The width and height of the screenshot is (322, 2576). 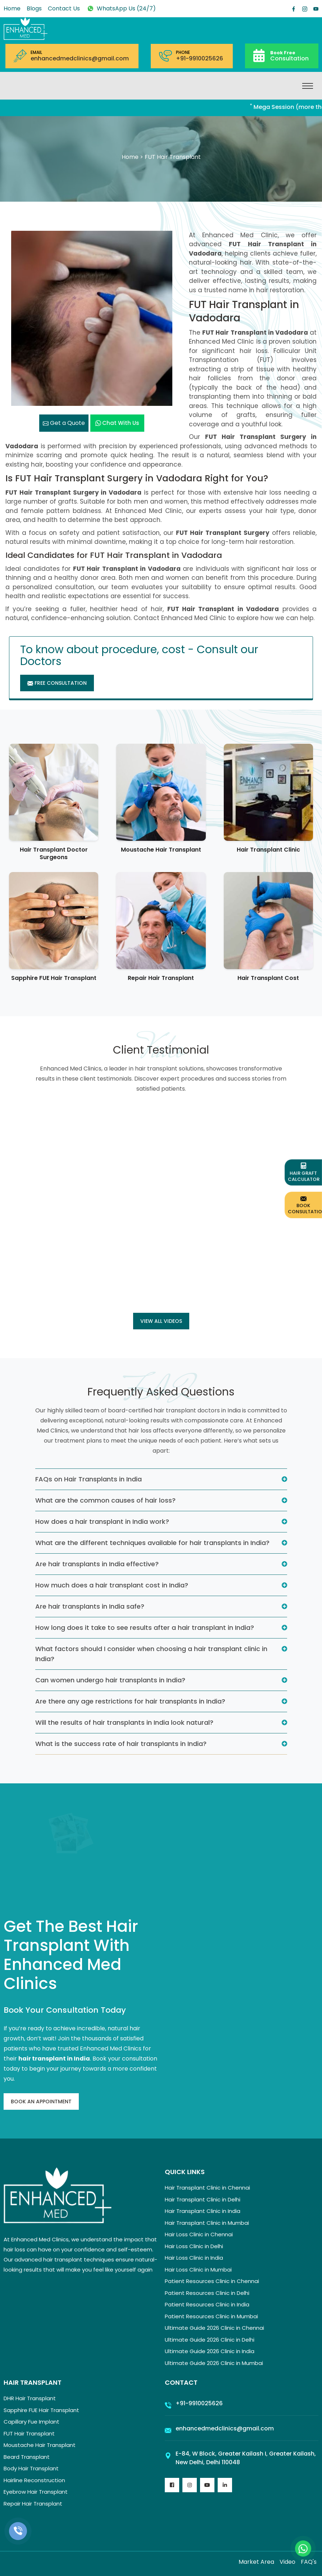 What do you see at coordinates (199, 58) in the screenshot?
I see `+91-9910025626` at bounding box center [199, 58].